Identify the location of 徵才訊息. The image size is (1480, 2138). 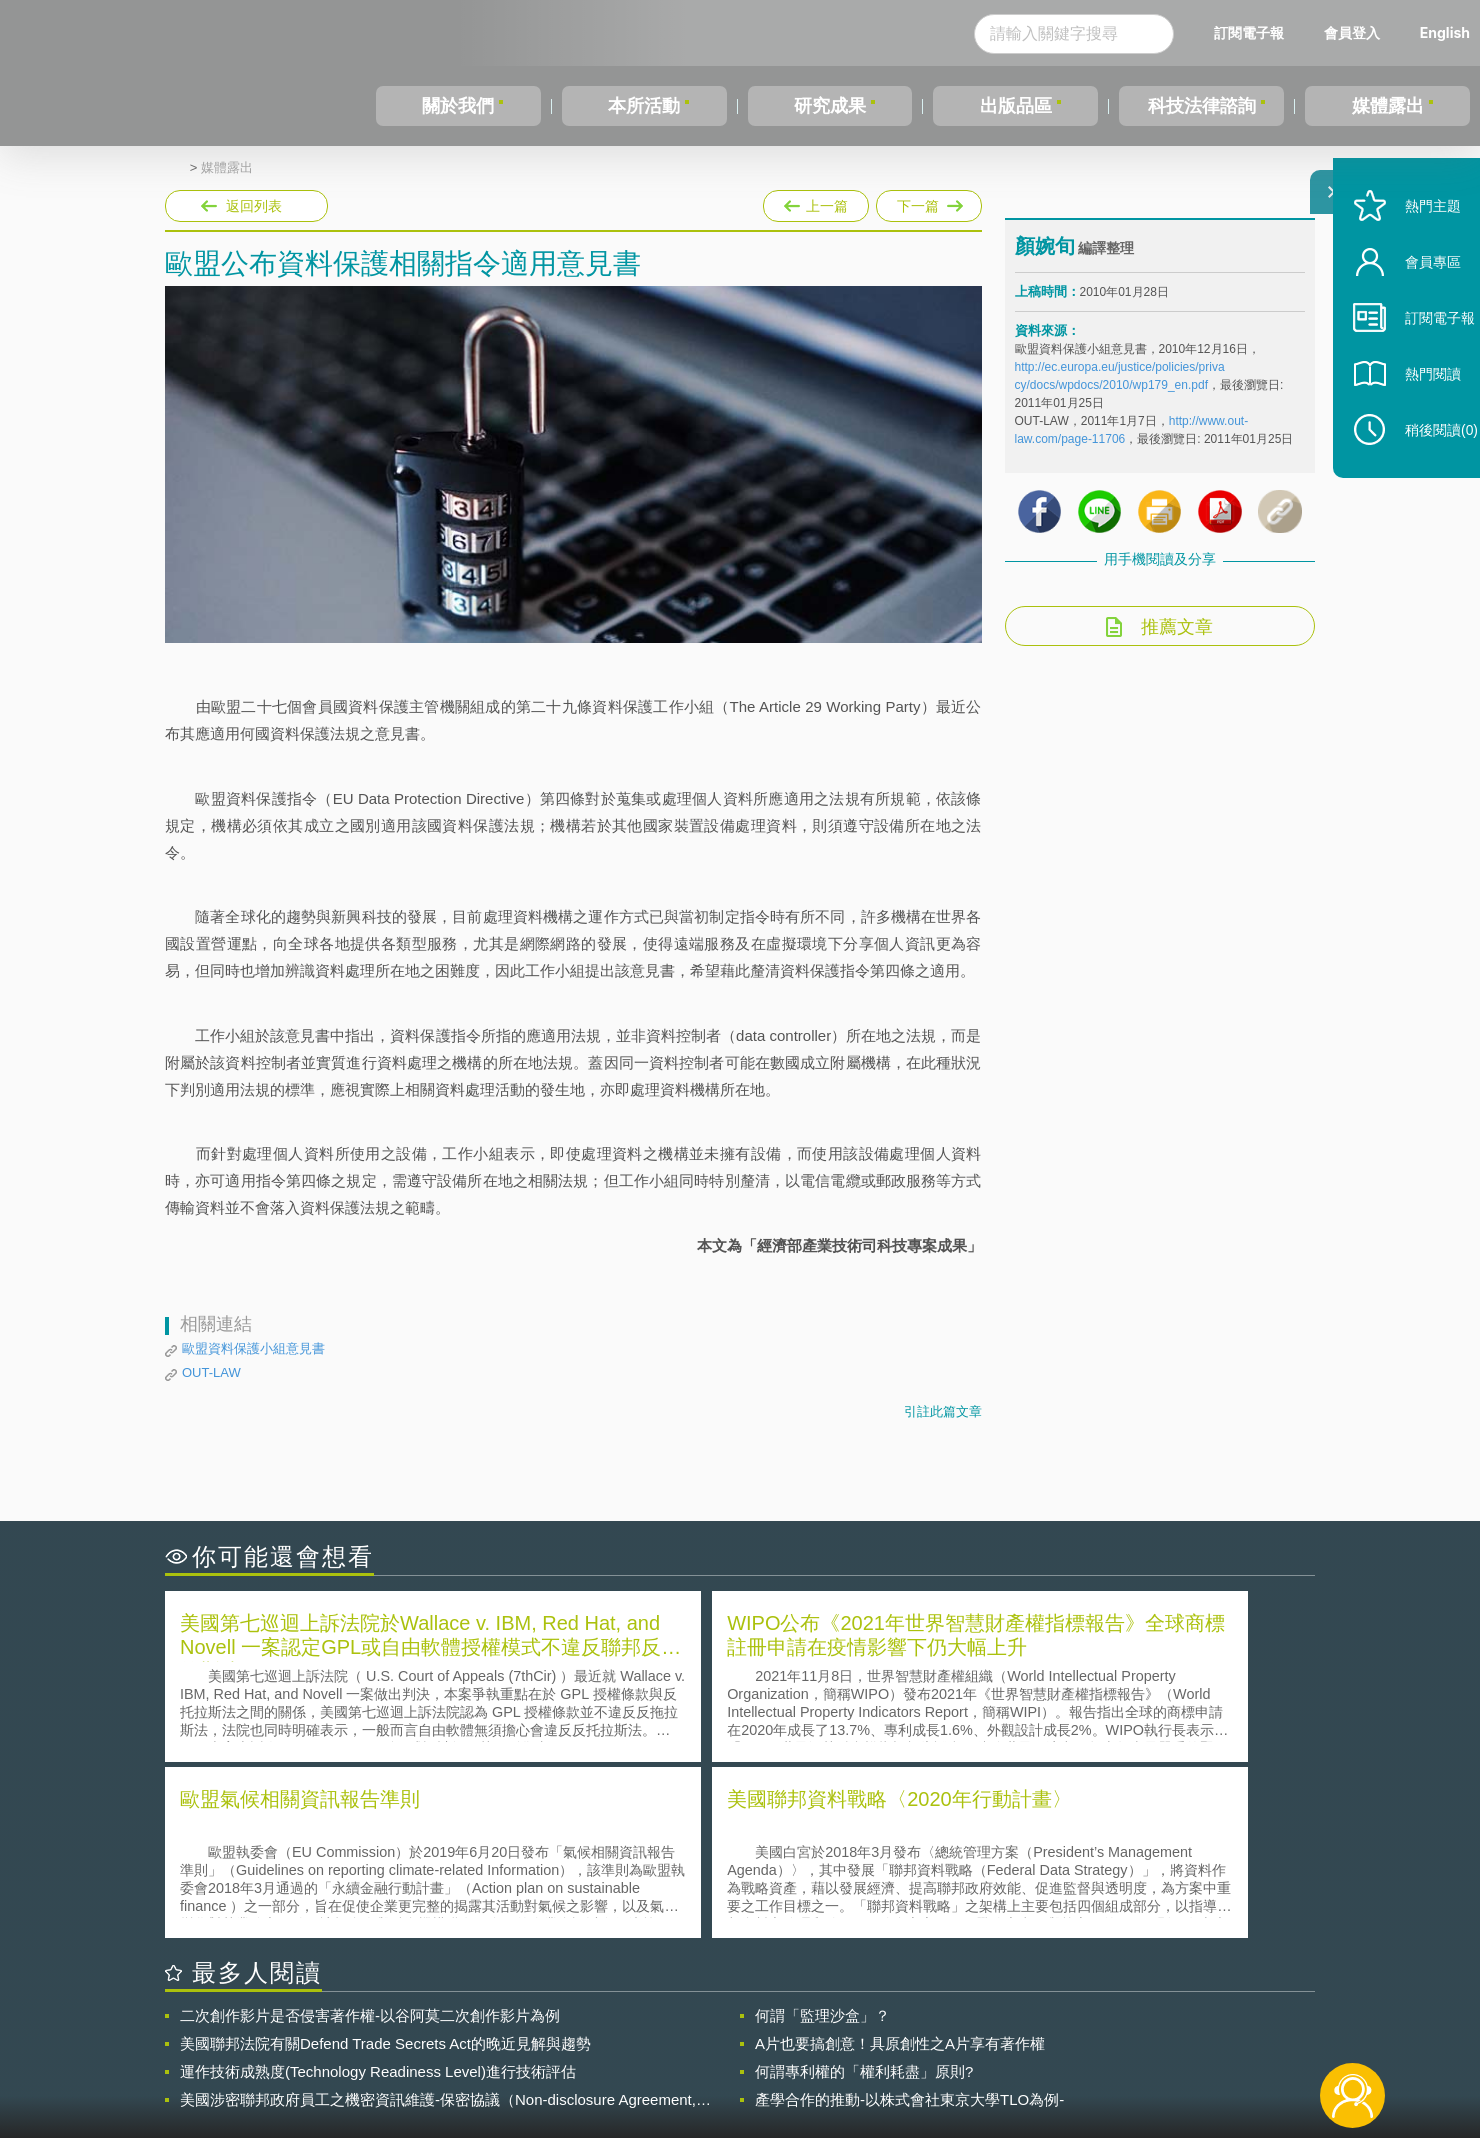
(869, 2028).